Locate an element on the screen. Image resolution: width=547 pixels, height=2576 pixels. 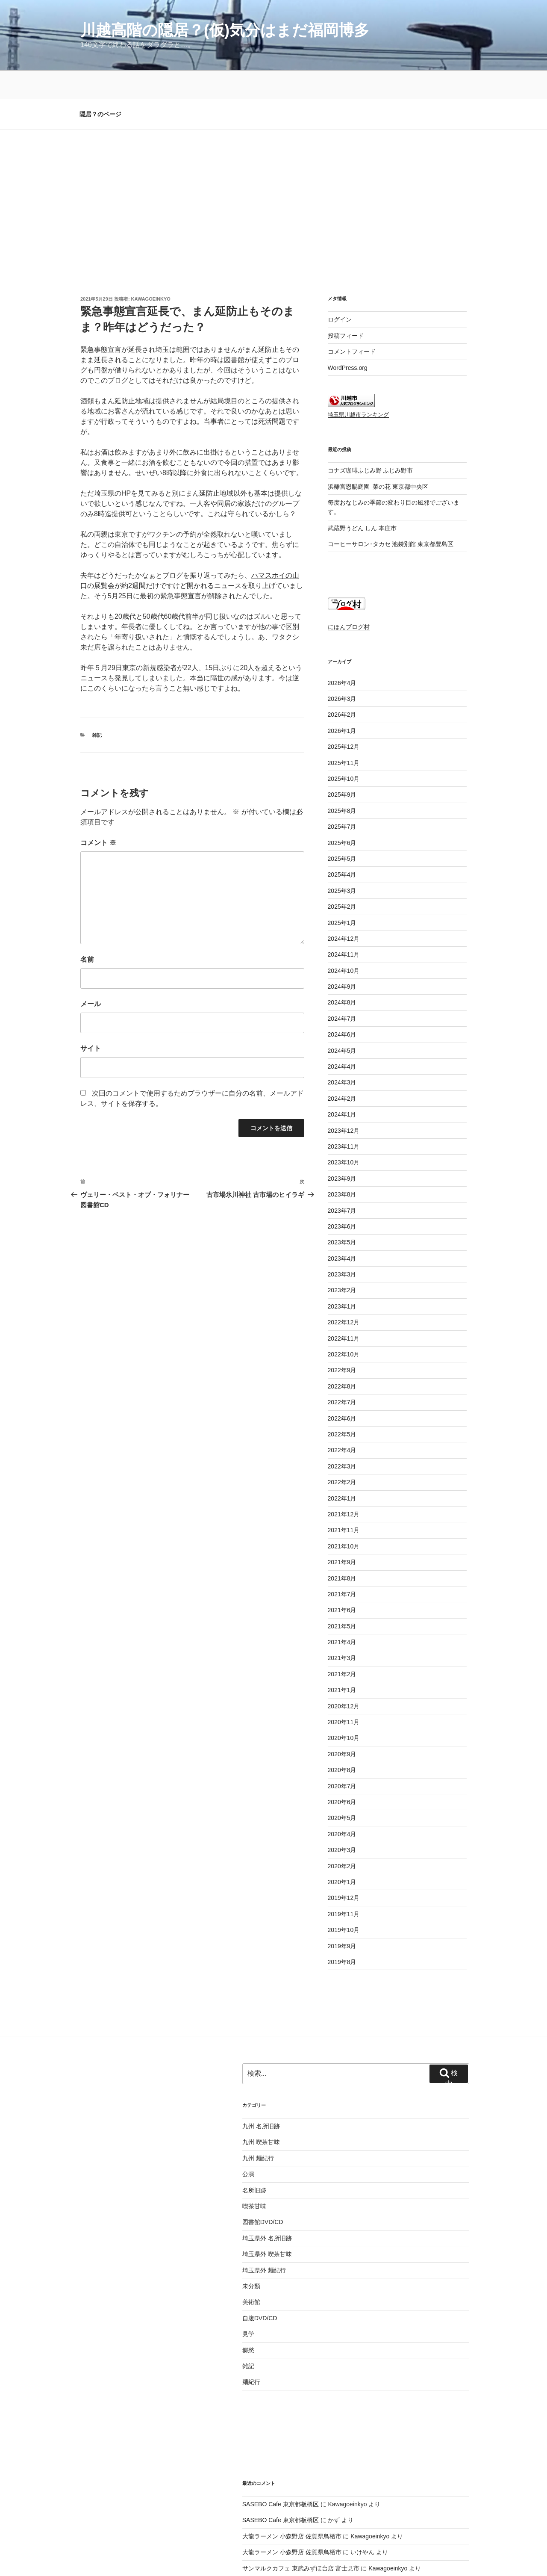
2020年11月 is located at coordinates (344, 1663).